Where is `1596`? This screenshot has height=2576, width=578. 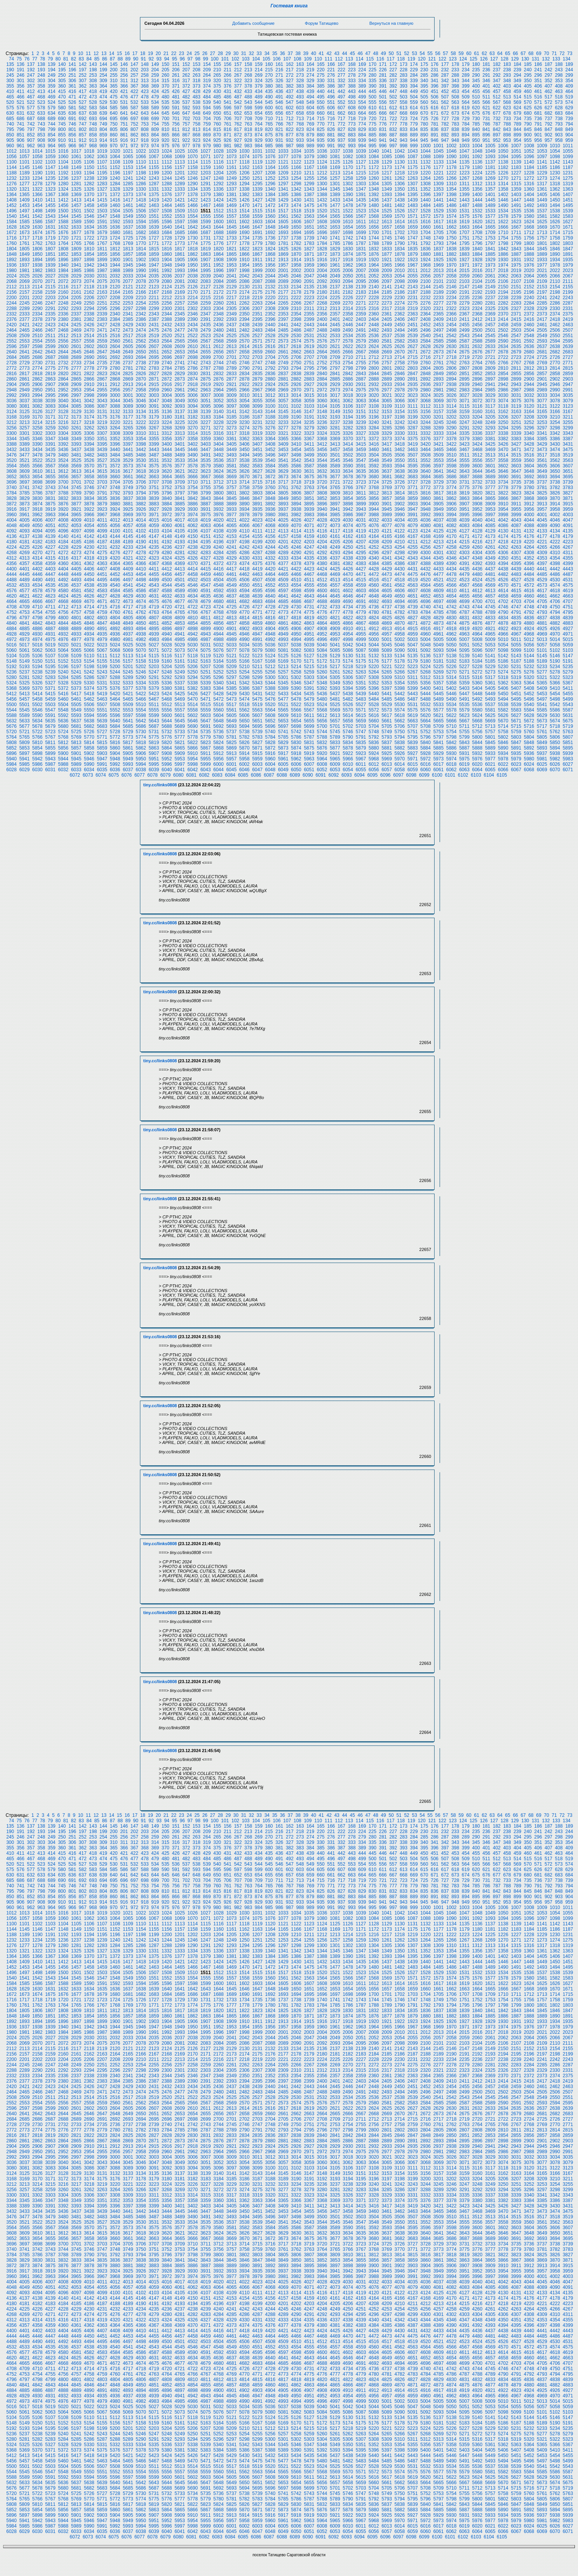
1596 is located at coordinates (167, 221).